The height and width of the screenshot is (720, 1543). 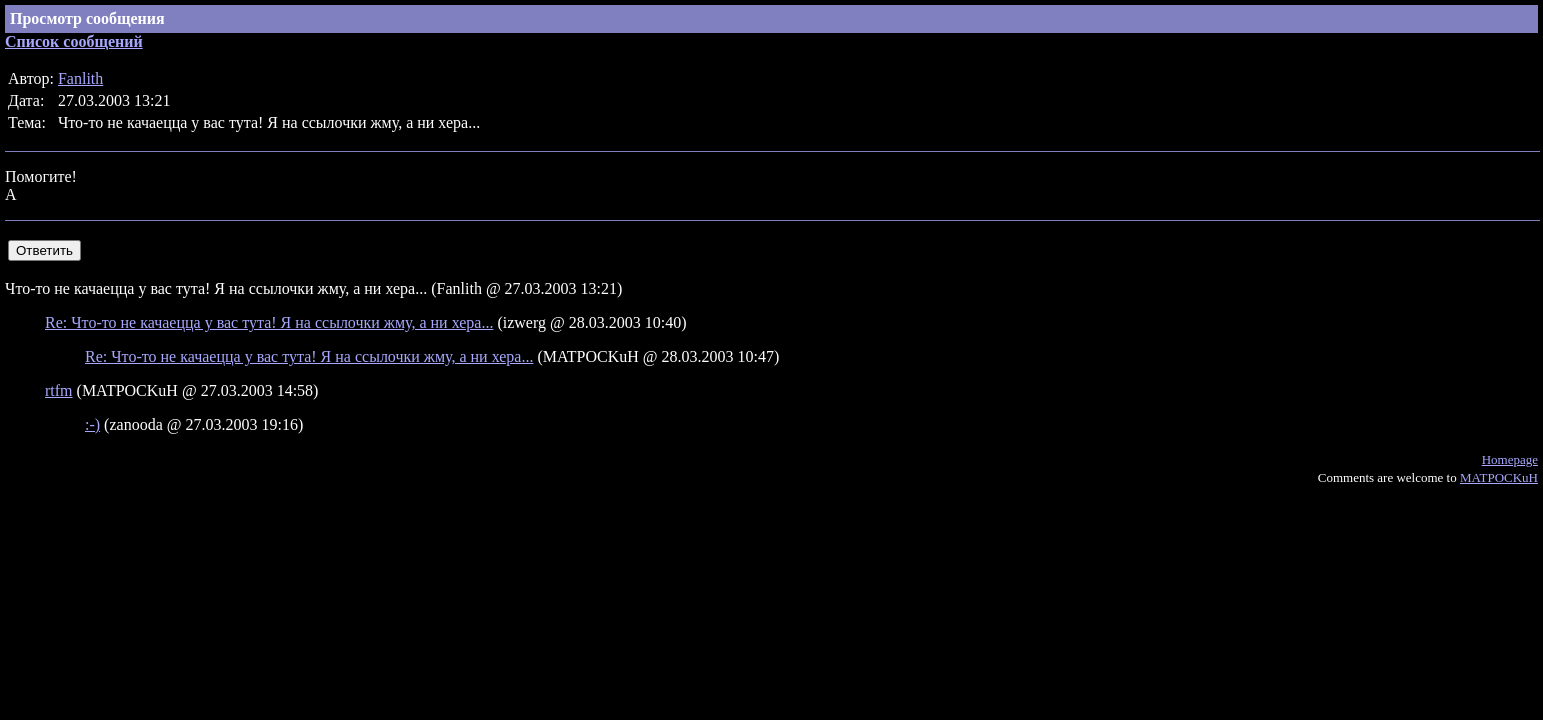 What do you see at coordinates (1499, 477) in the screenshot?
I see `MATPOCKuH` at bounding box center [1499, 477].